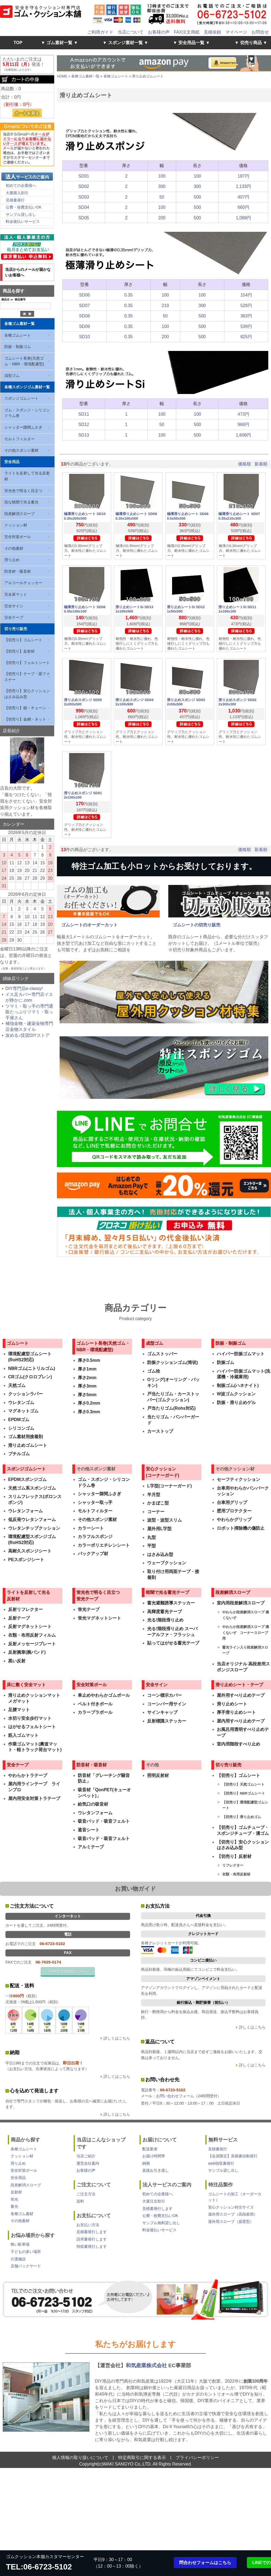 The height and width of the screenshot is (2576, 271). What do you see at coordinates (95, 1502) in the screenshot?
I see `シャッター取っ手` at bounding box center [95, 1502].